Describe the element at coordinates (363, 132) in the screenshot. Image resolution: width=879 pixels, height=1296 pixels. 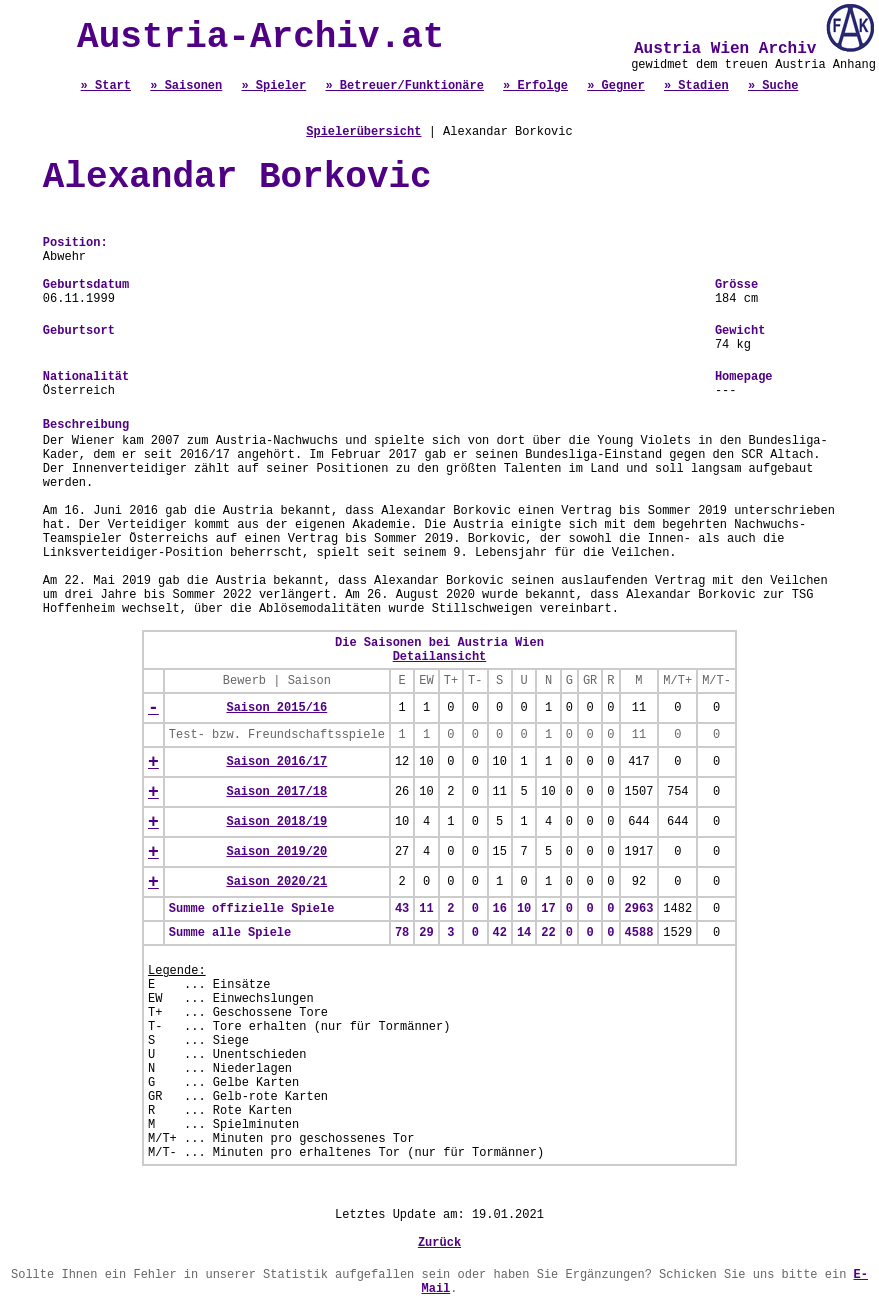
I see `Spielerübersicht` at that location.